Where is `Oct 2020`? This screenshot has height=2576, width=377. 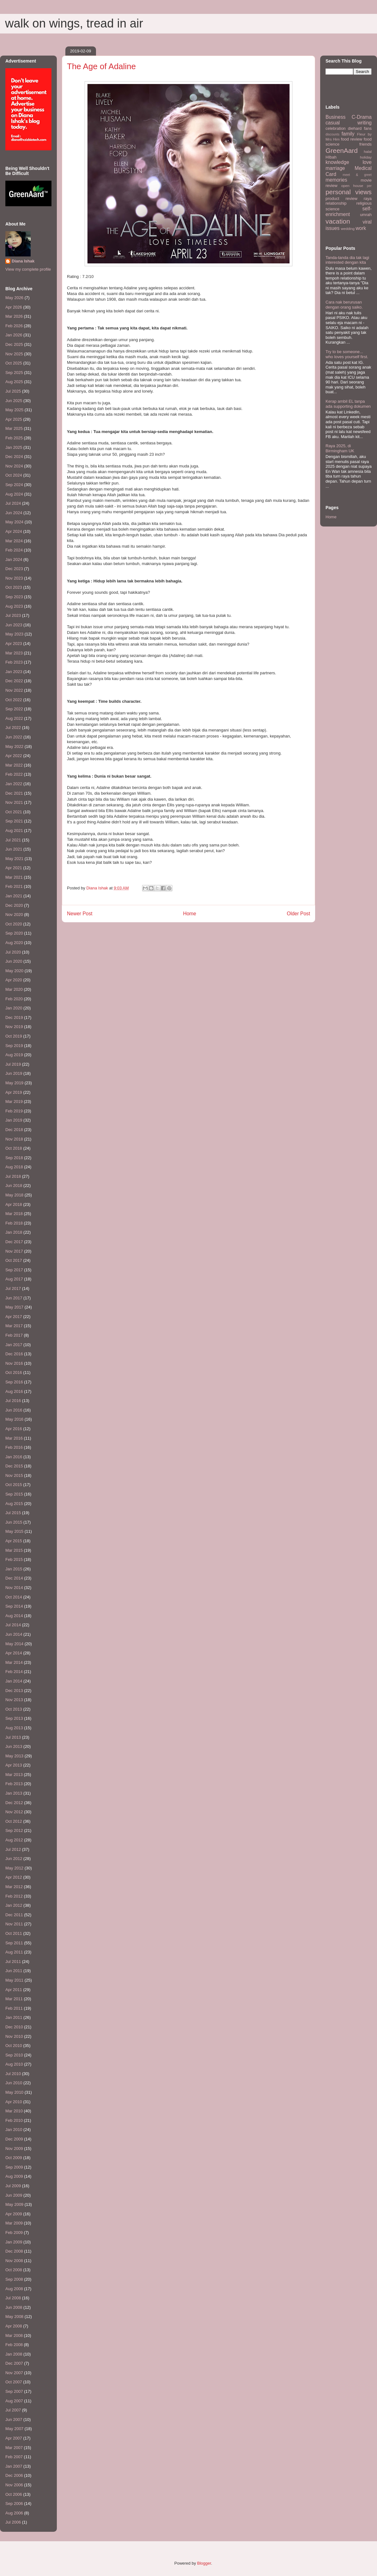
Oct 2020 is located at coordinates (13, 924).